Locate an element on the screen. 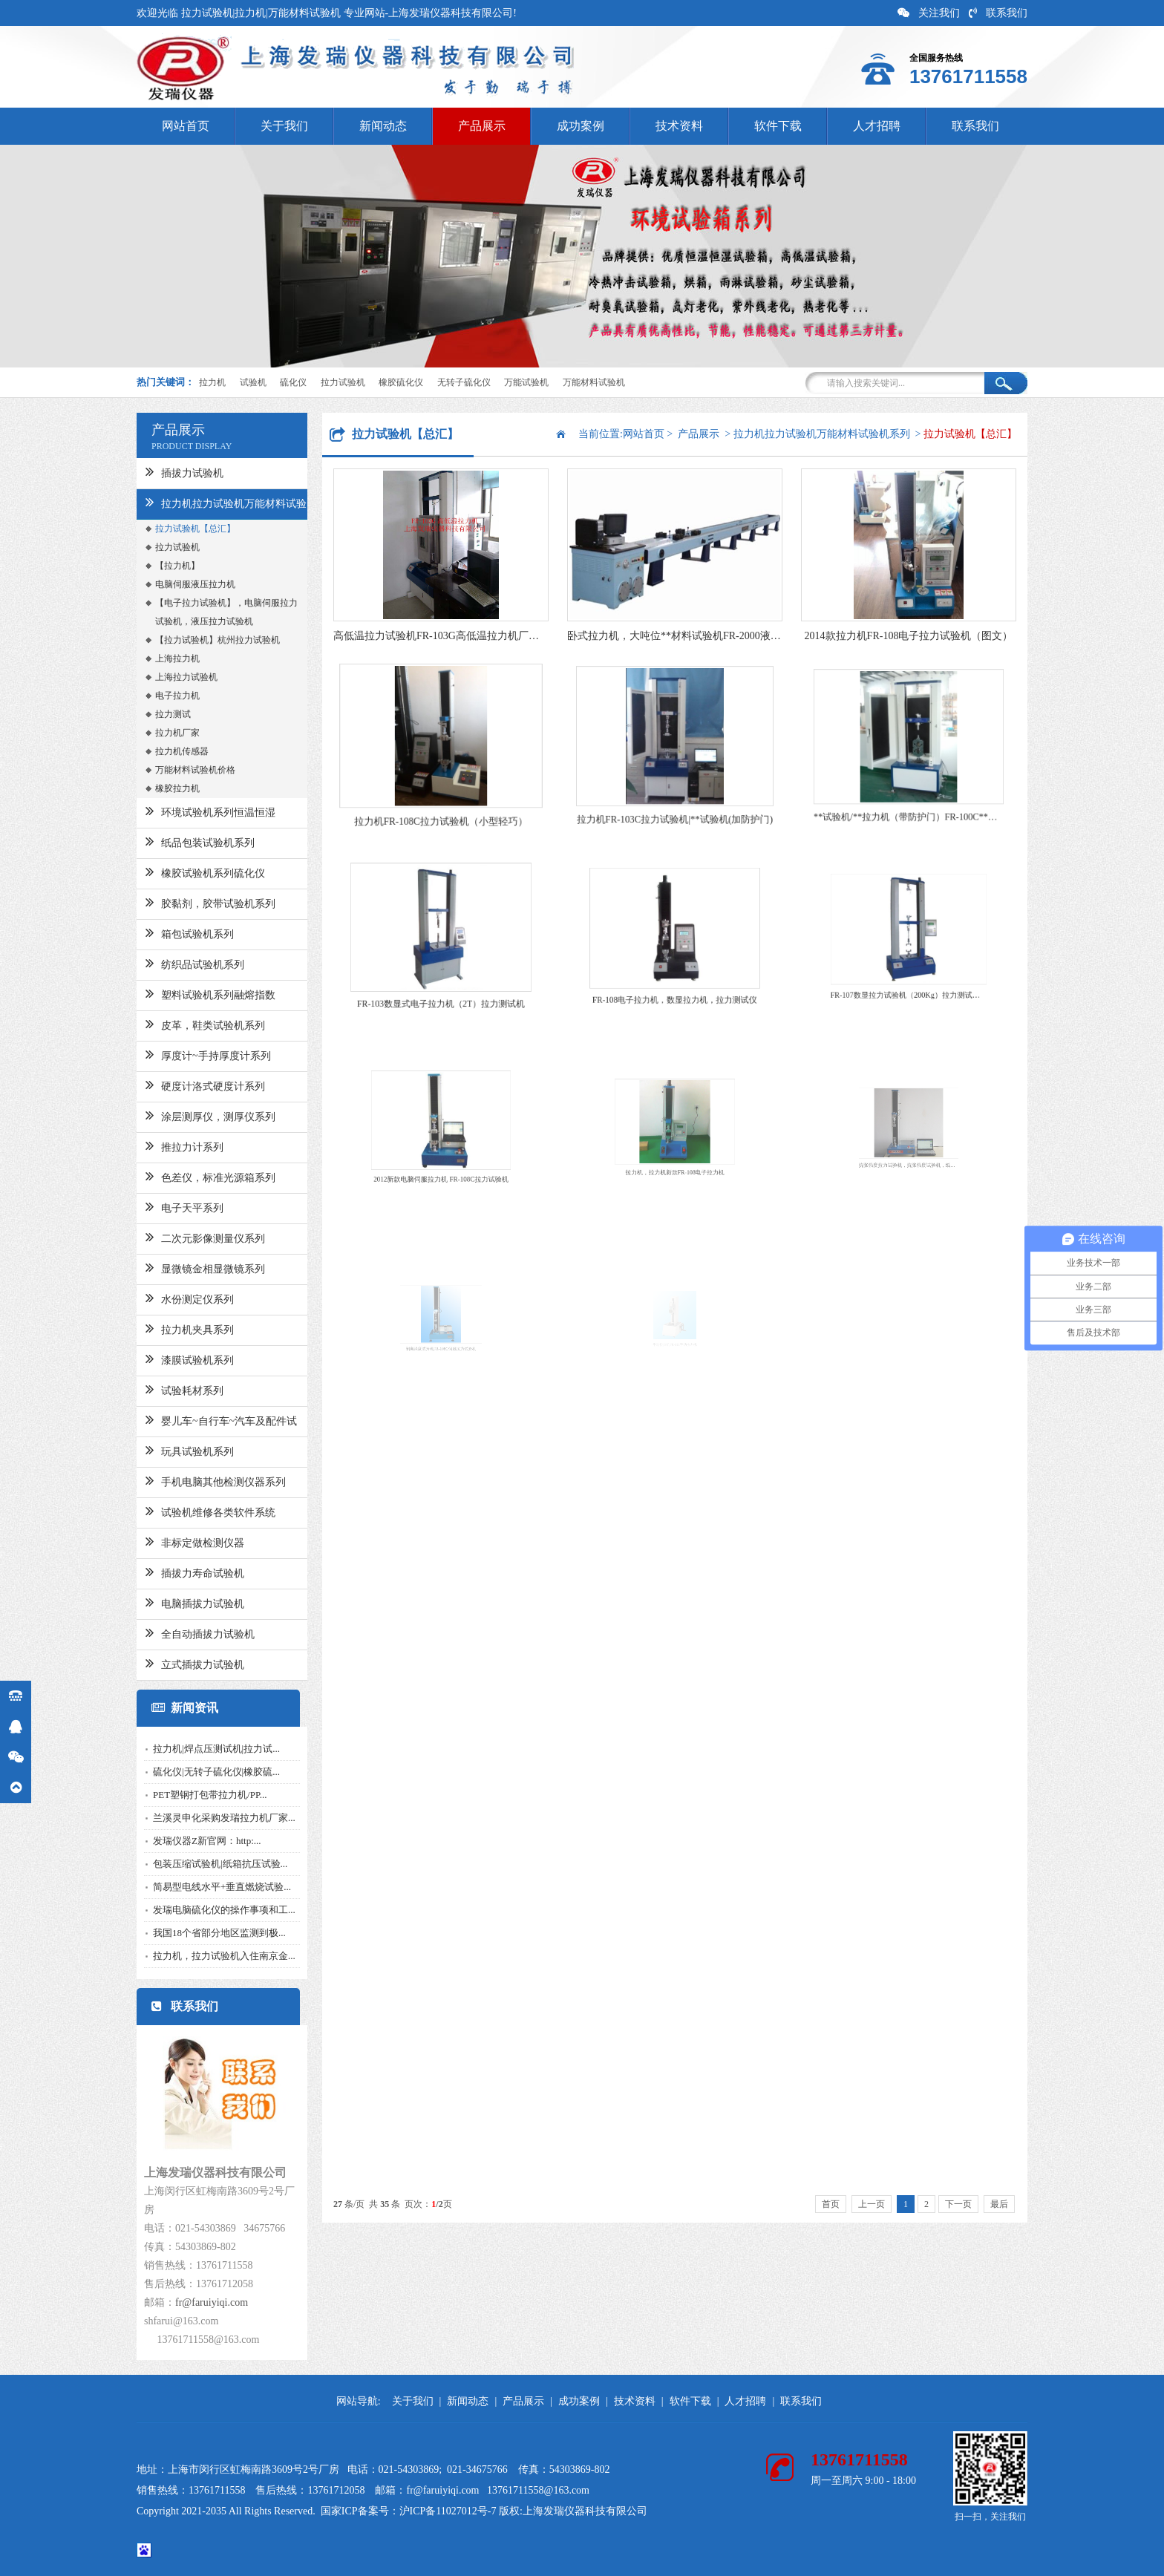  技术资料 is located at coordinates (679, 126).